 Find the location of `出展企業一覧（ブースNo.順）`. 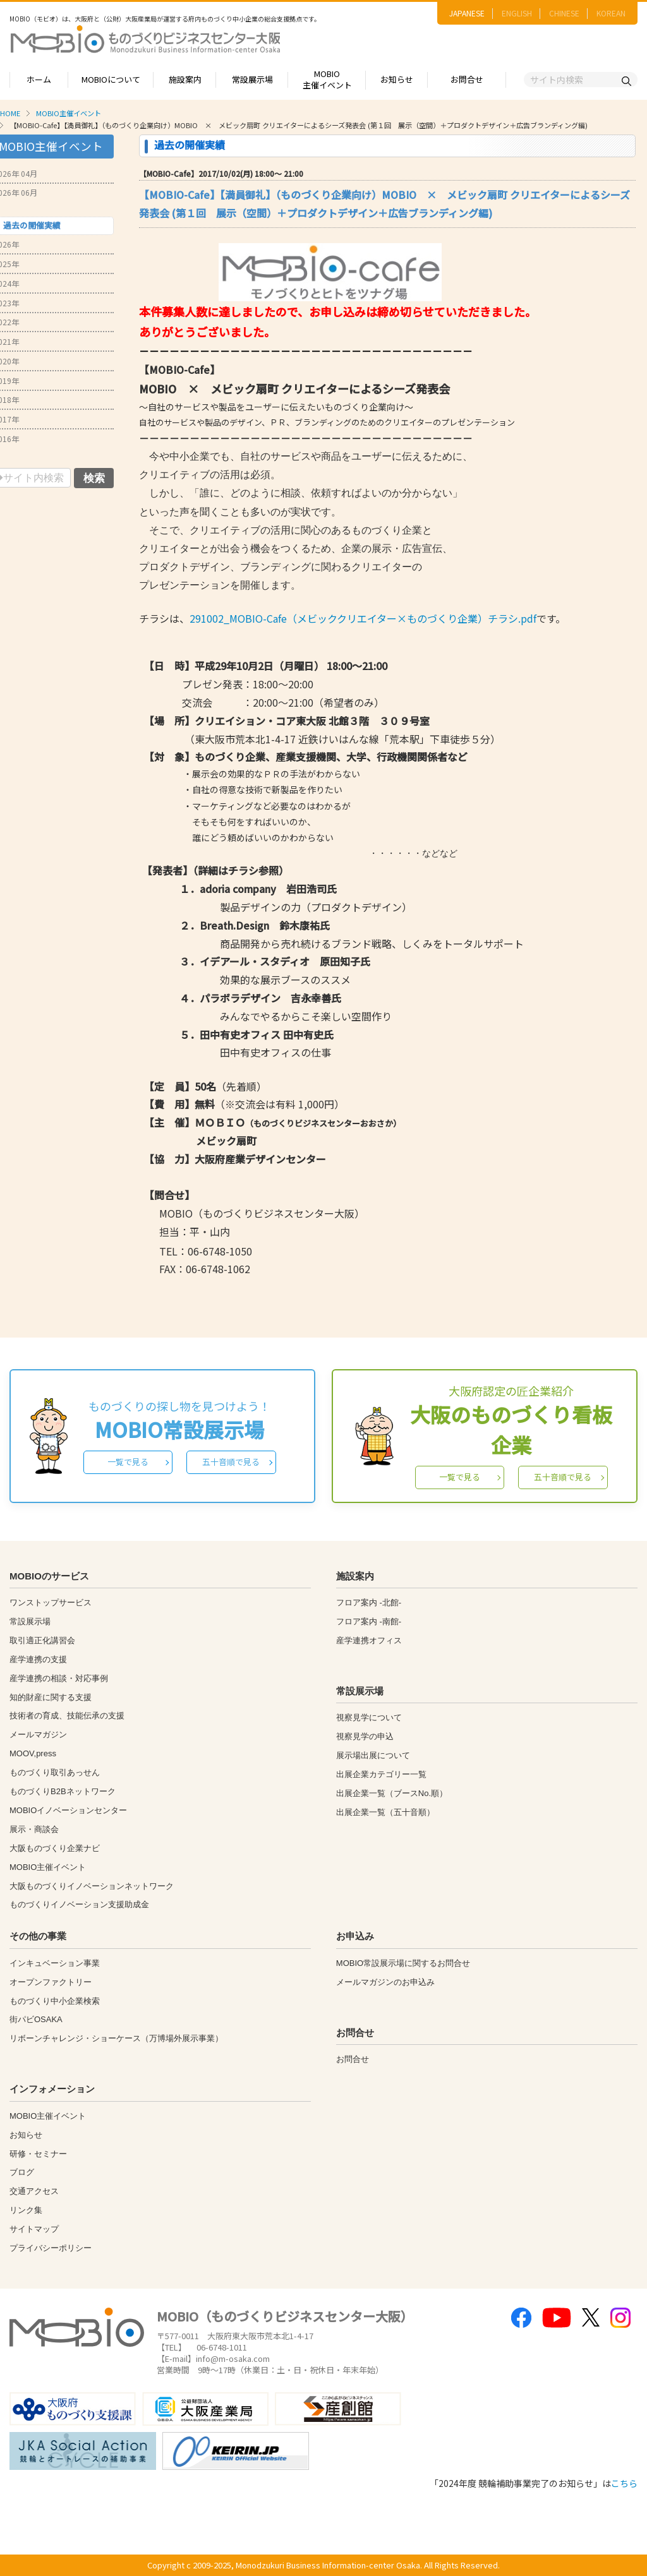

出展企業一覧（ブースNo.順） is located at coordinates (391, 1793).